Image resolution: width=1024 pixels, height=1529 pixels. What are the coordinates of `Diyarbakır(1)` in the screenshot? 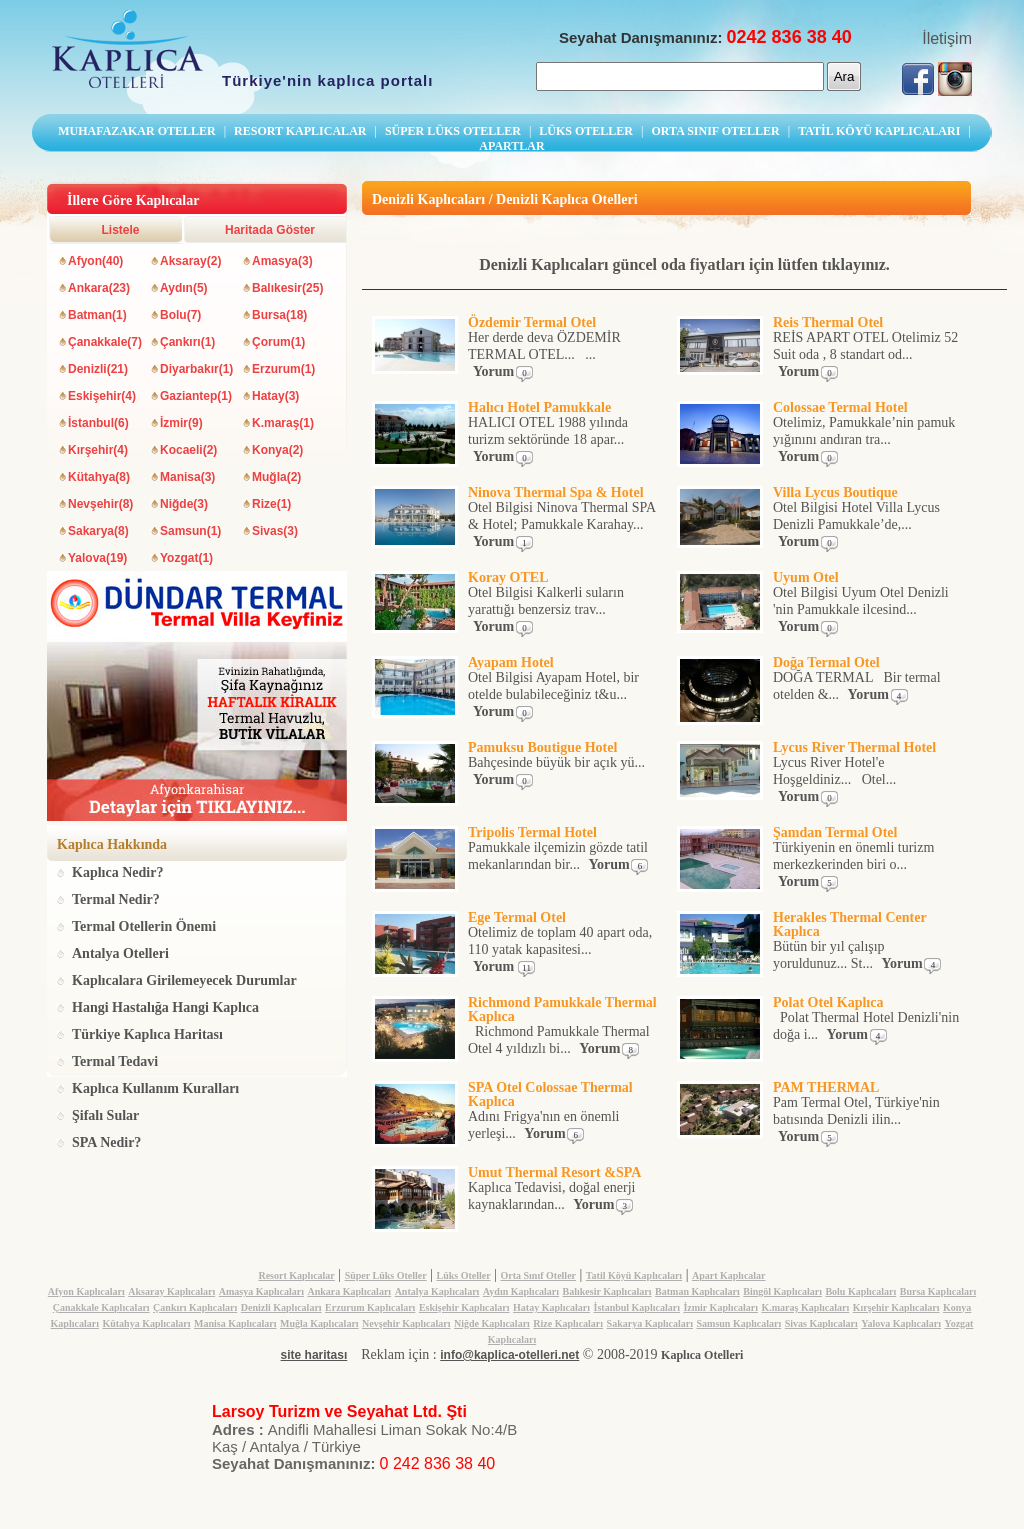 It's located at (196, 369).